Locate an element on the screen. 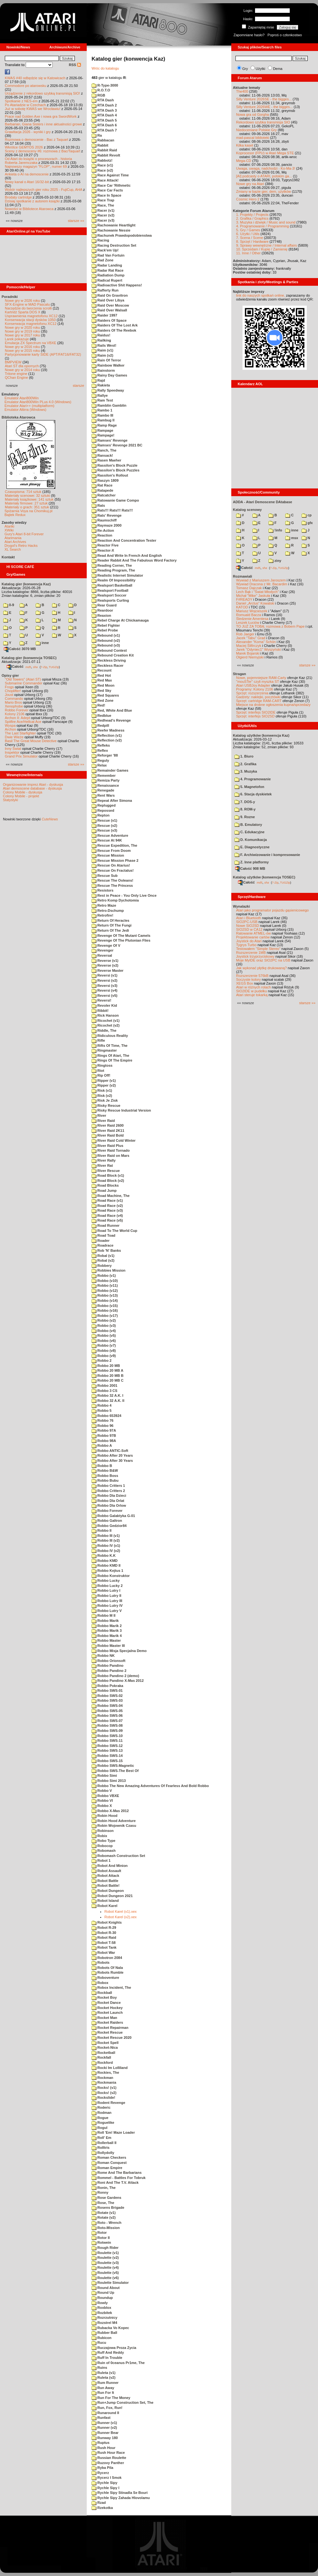  Robbo (v2) is located at coordinates (104, 1320).